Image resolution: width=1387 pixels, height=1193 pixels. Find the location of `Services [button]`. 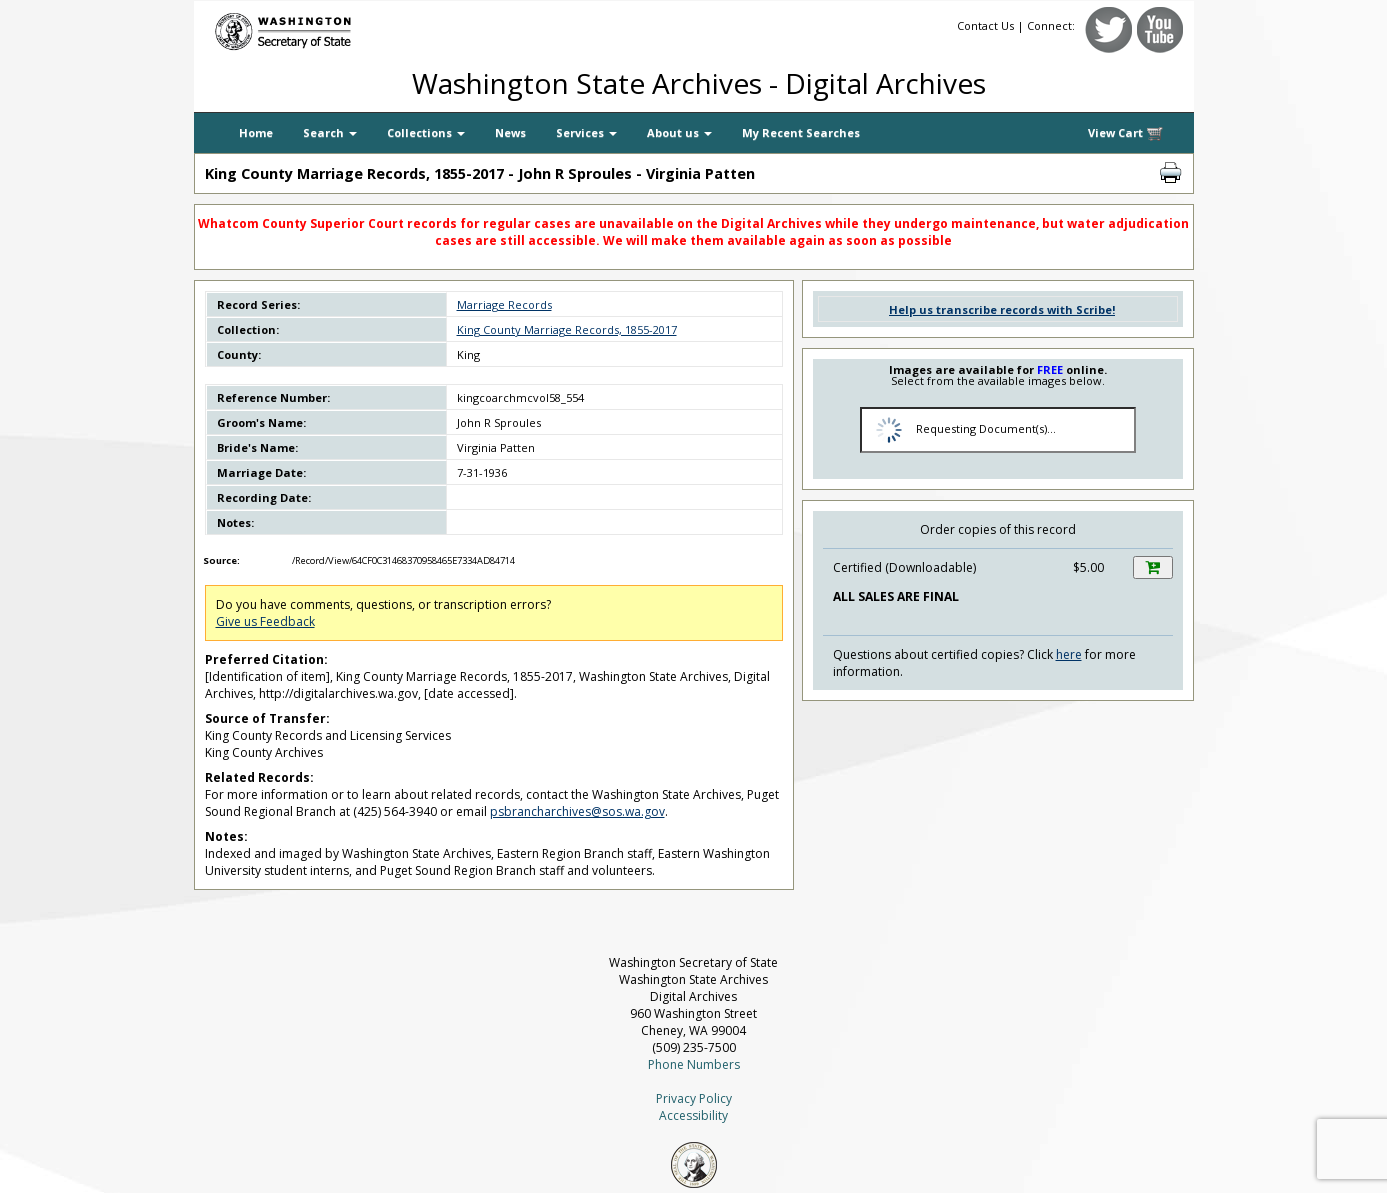

Services [button] is located at coordinates (586, 132).